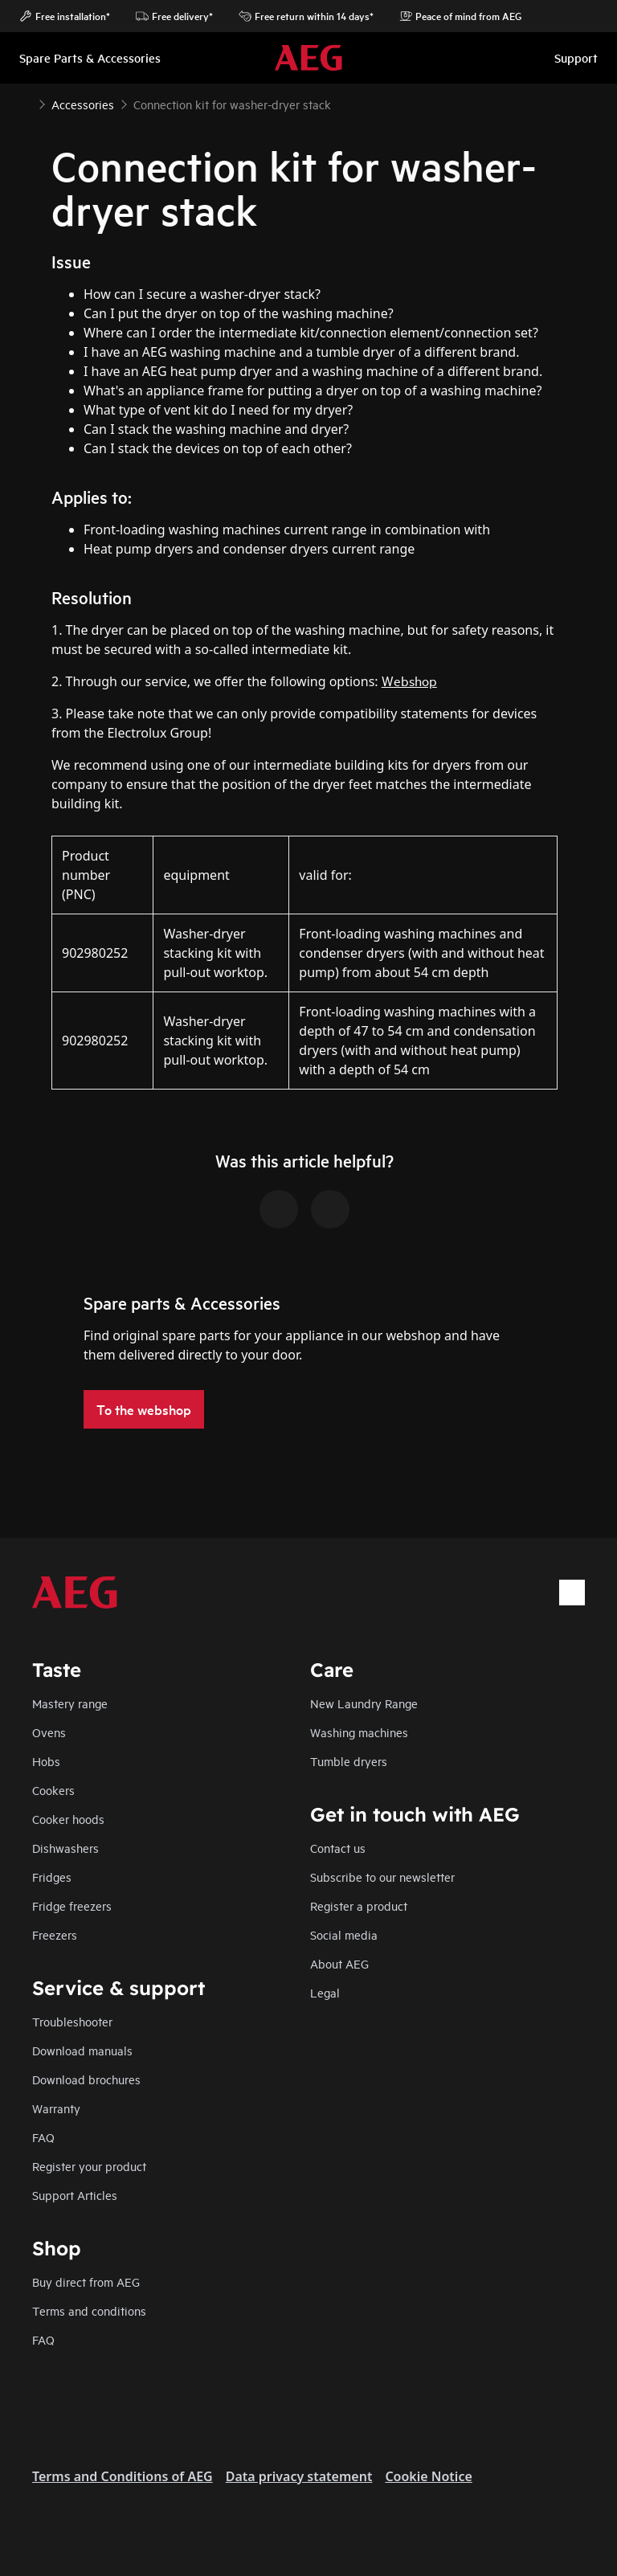 The image size is (617, 2576). I want to click on Register a product, so click(358, 1905).